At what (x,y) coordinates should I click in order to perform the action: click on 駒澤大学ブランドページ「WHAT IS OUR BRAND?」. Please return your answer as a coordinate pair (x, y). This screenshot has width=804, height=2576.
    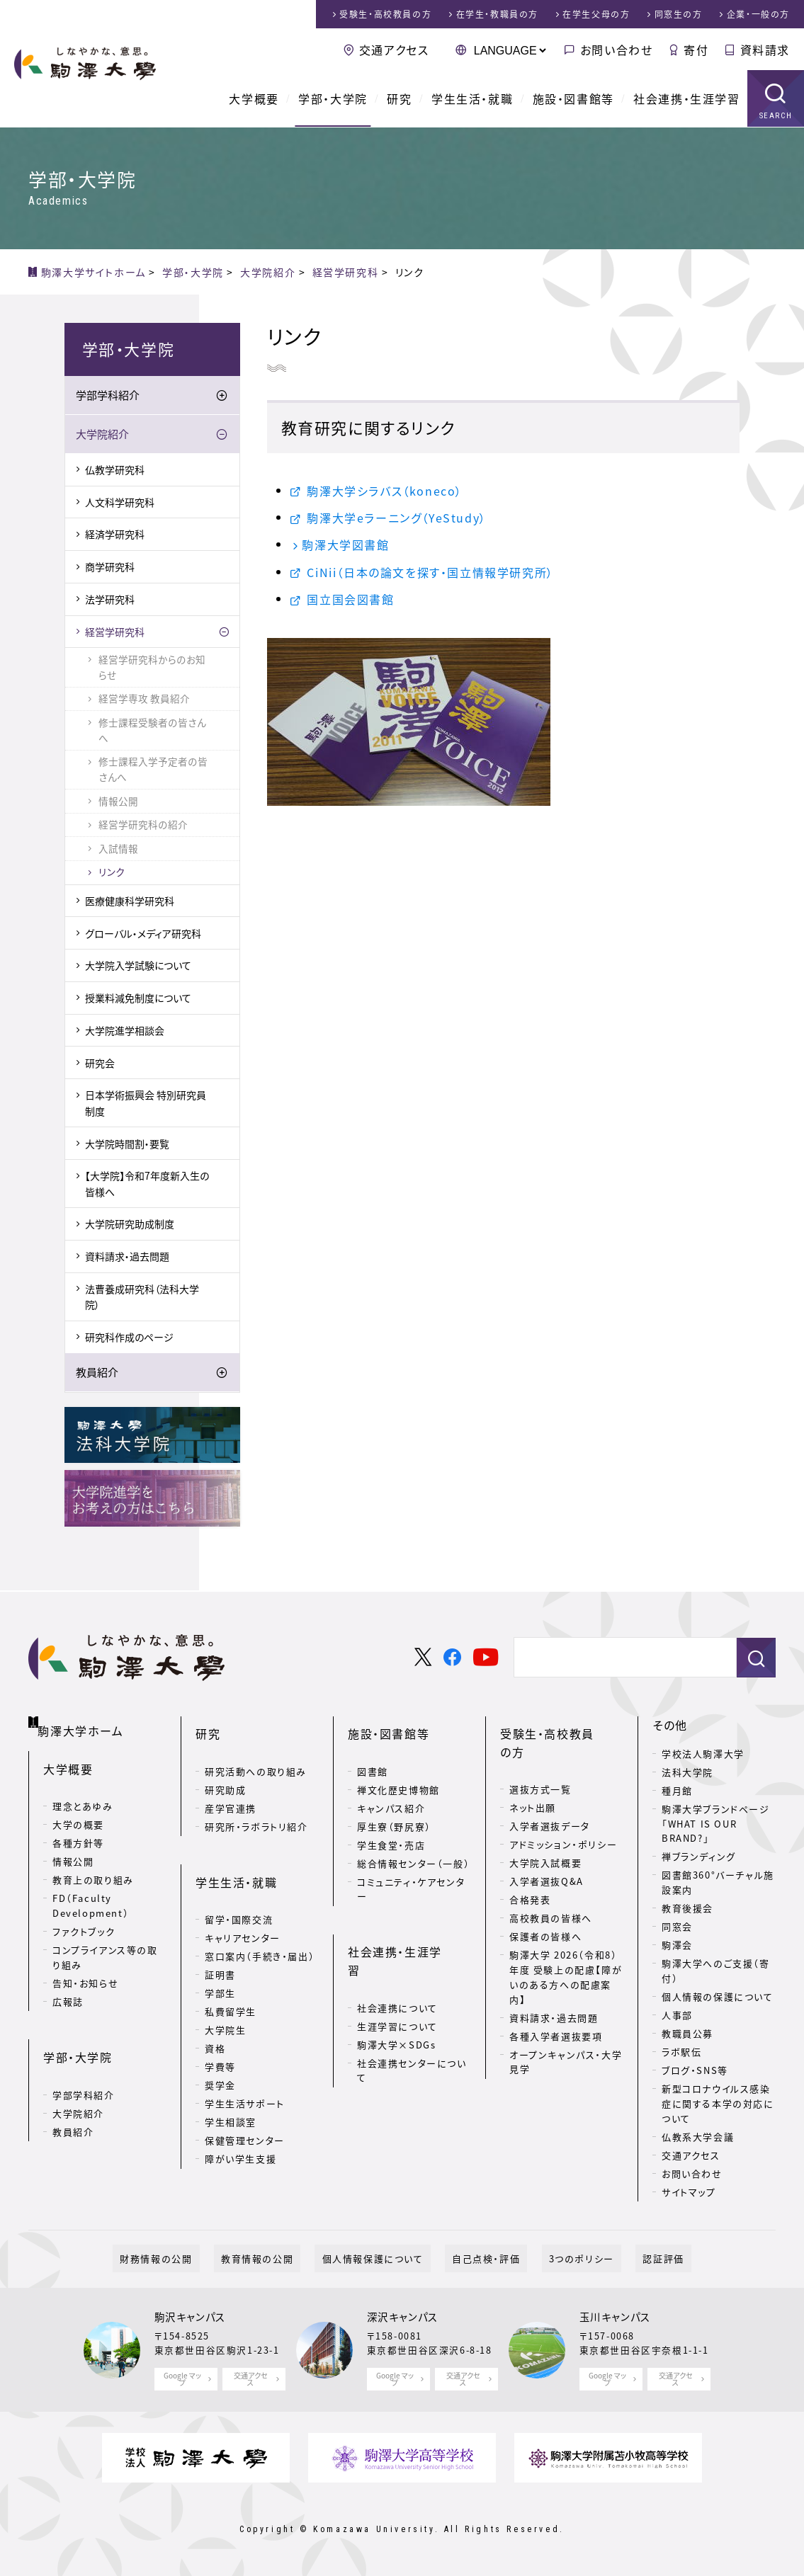
    Looking at the image, I should click on (716, 1823).